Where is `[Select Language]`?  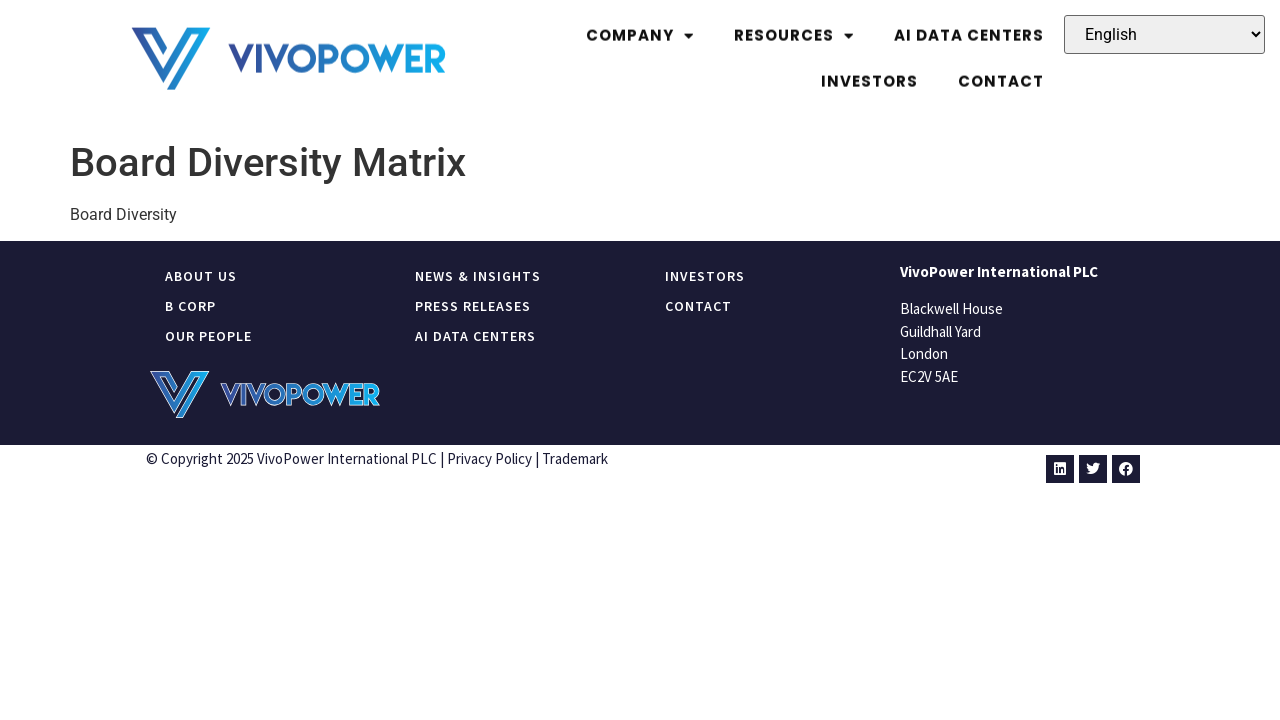 [Select Language] is located at coordinates (1164, 34).